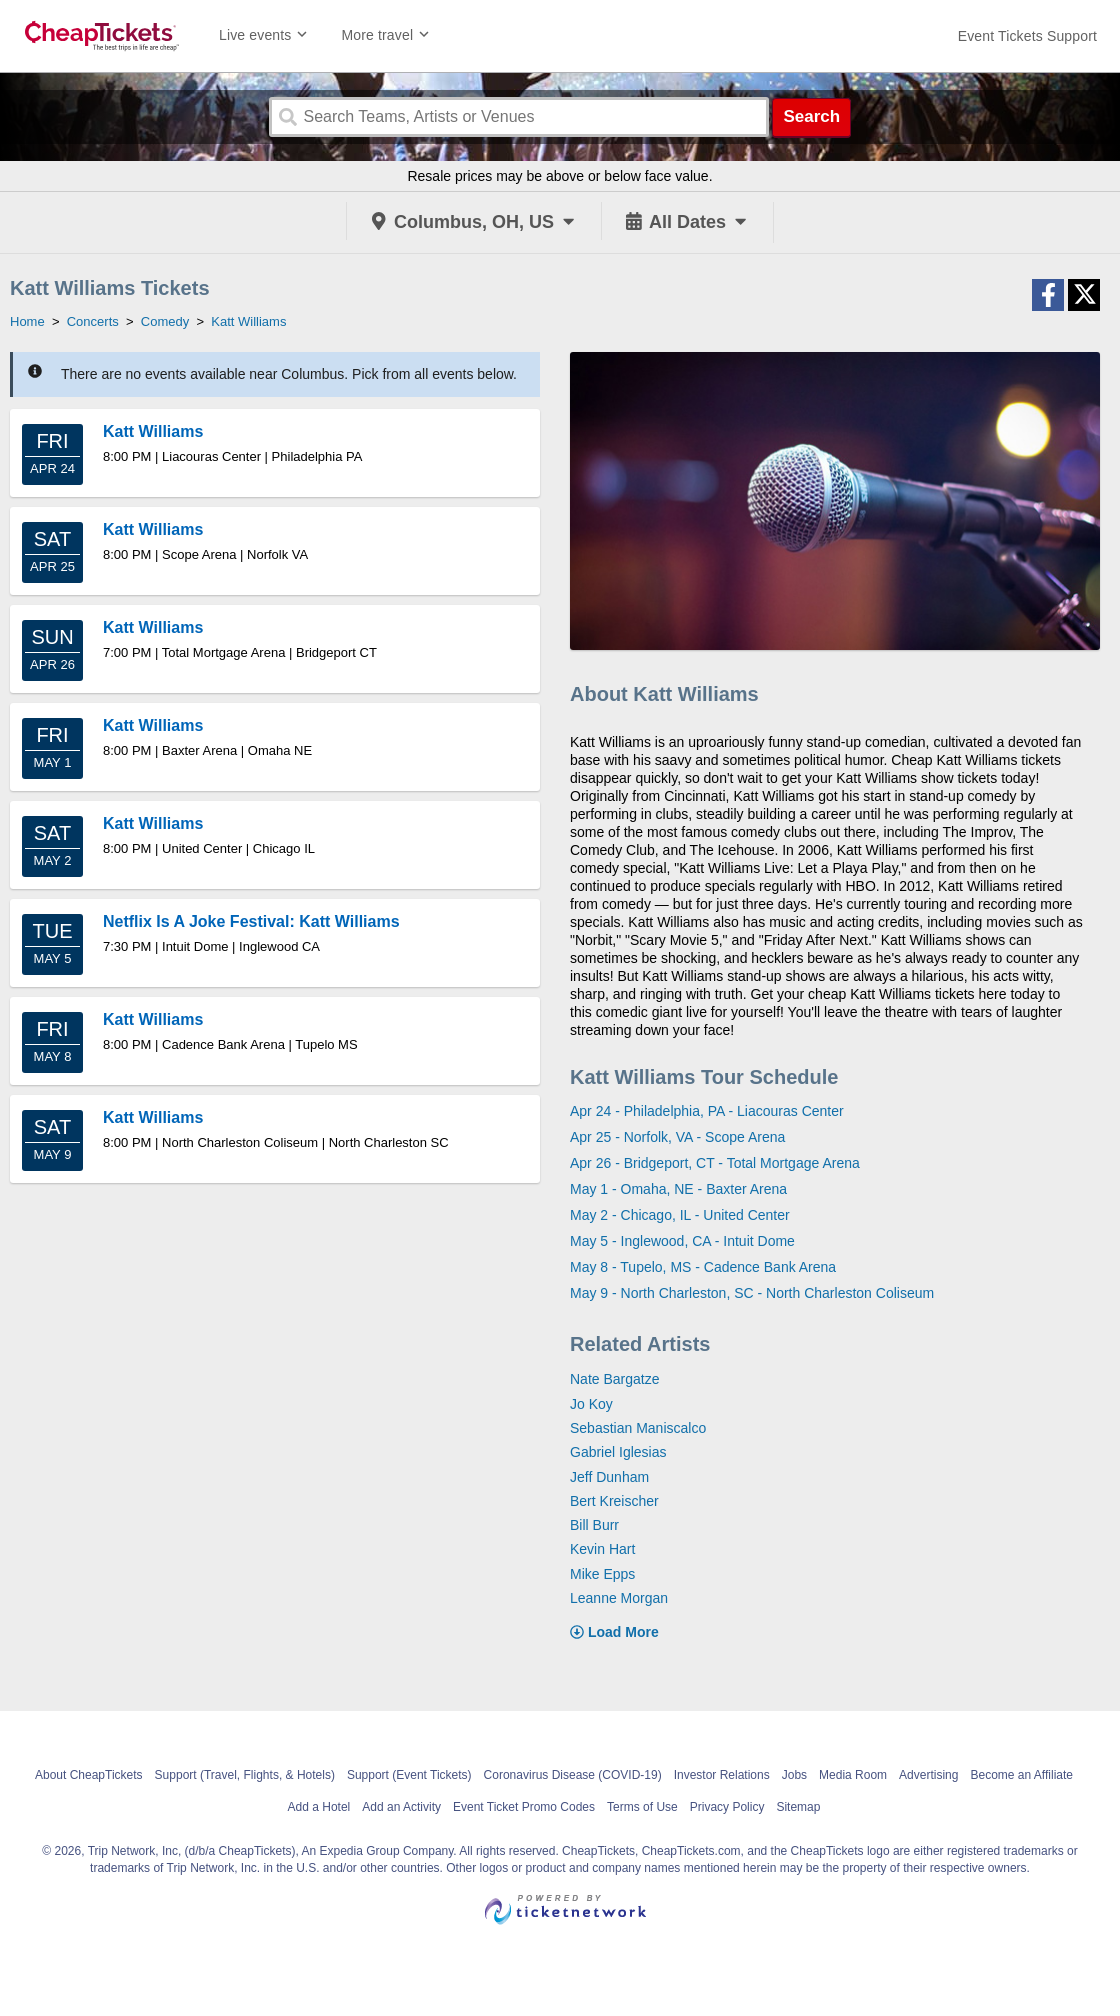 The height and width of the screenshot is (2016, 1120). I want to click on May 1 - Omaha, NE - Baxter Arena, so click(678, 1189).